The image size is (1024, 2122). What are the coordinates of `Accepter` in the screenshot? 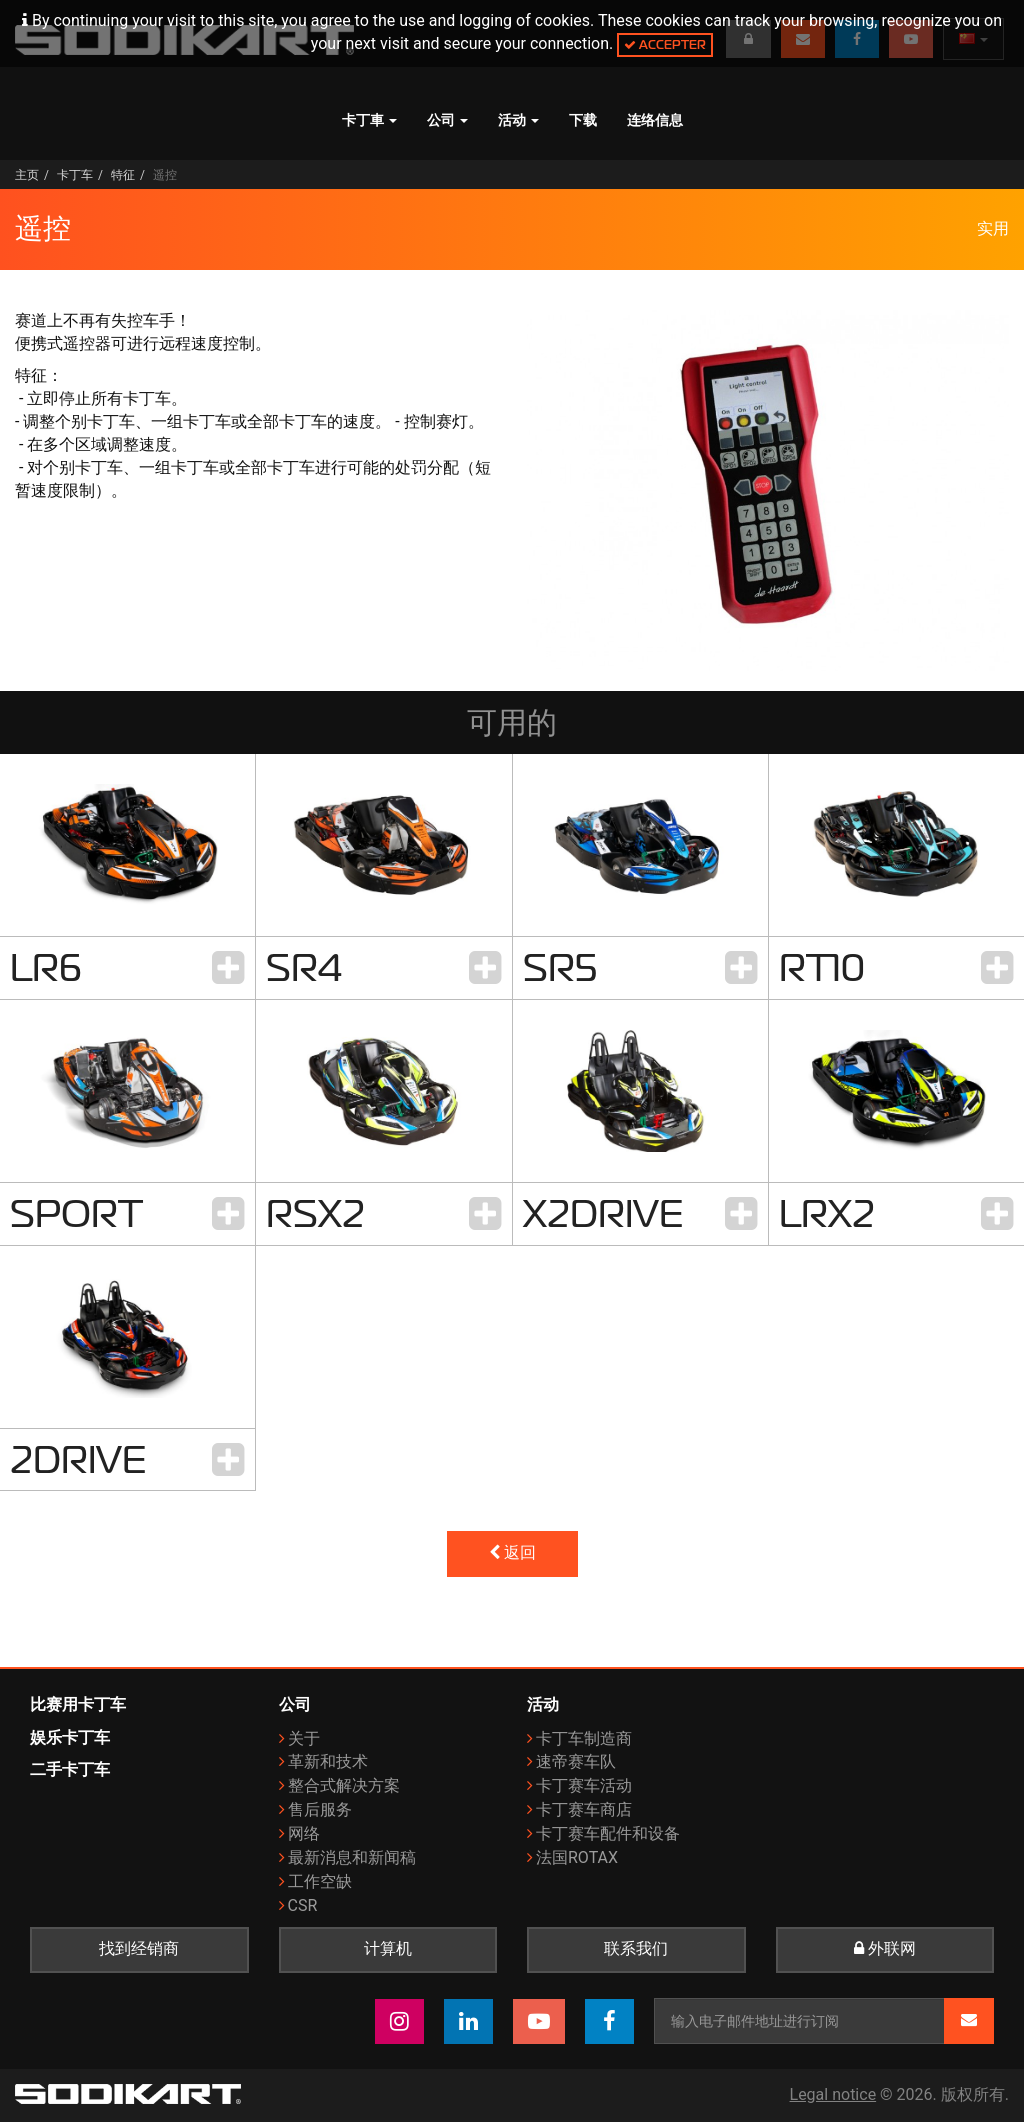 It's located at (665, 44).